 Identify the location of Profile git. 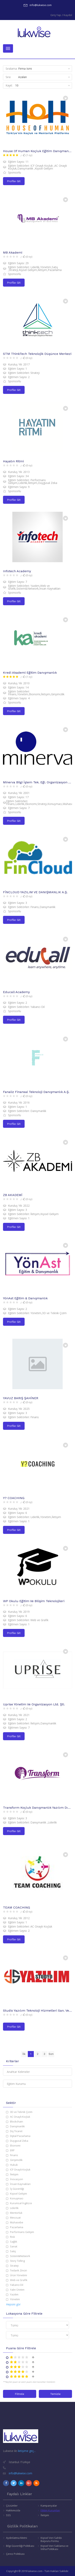
(14, 181).